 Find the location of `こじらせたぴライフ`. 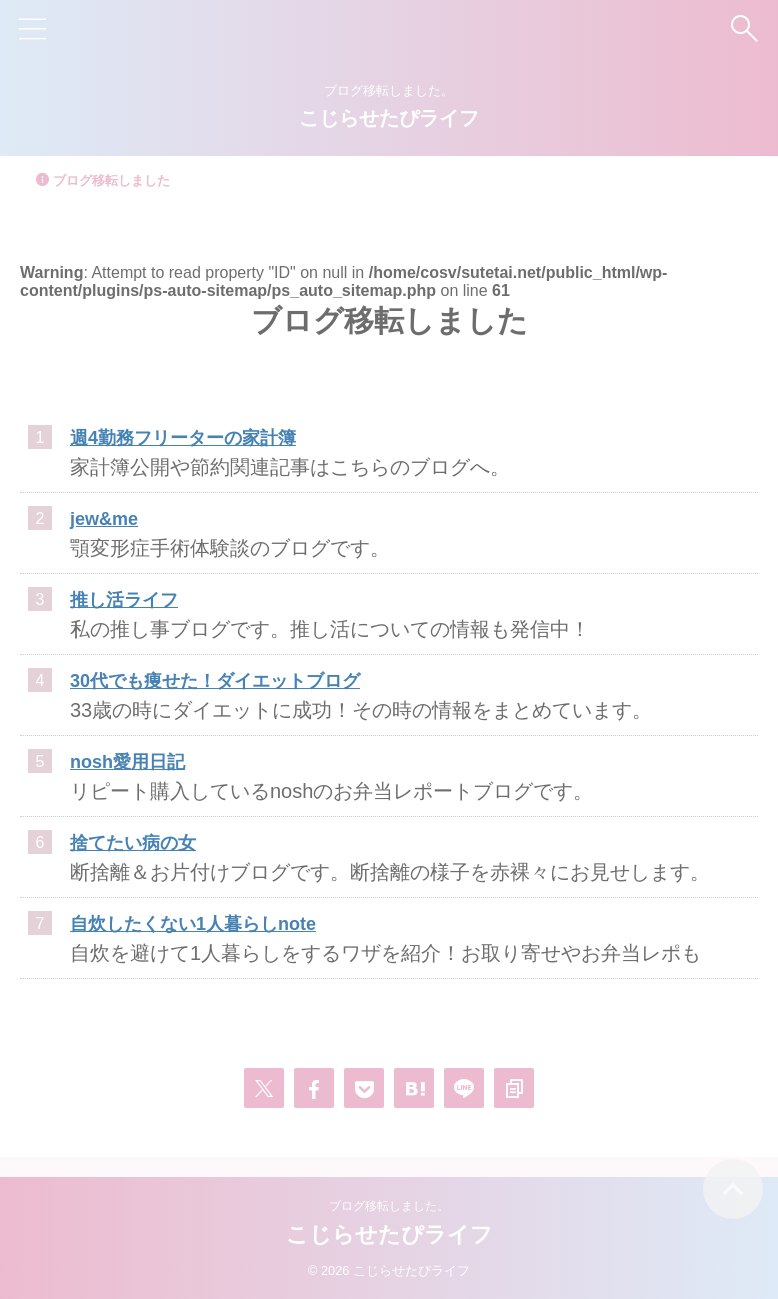

こじらせたぴライフ is located at coordinates (389, 118).